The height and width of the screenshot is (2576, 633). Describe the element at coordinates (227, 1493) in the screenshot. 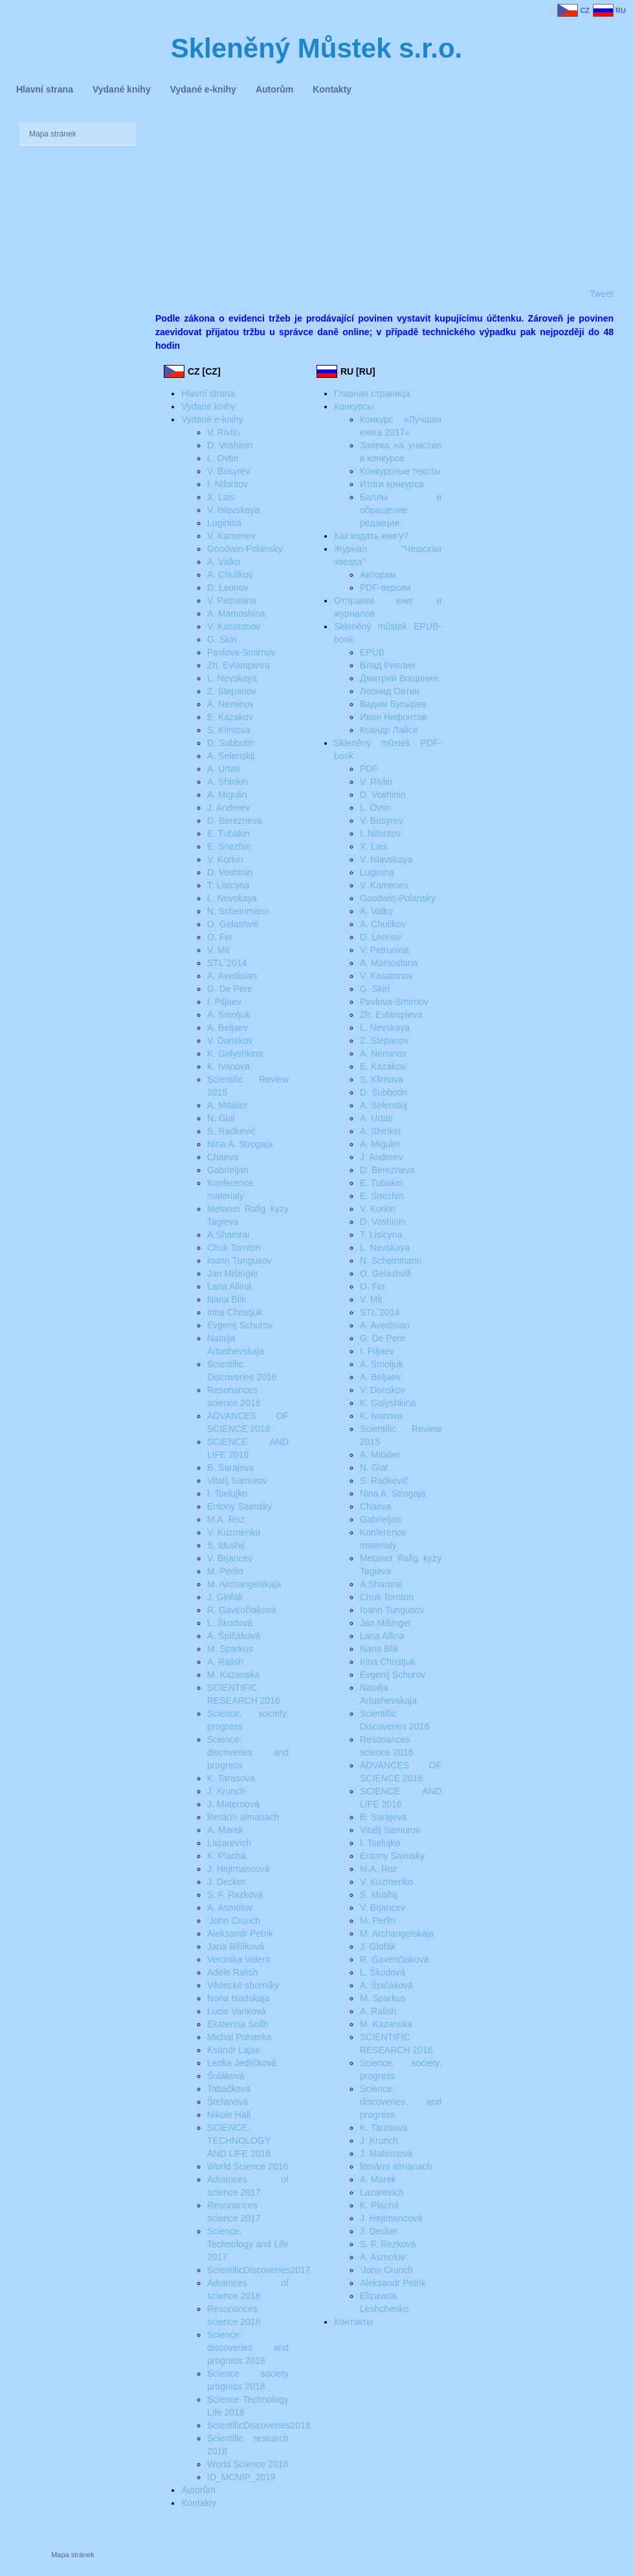

I see `I. Tselujko` at that location.